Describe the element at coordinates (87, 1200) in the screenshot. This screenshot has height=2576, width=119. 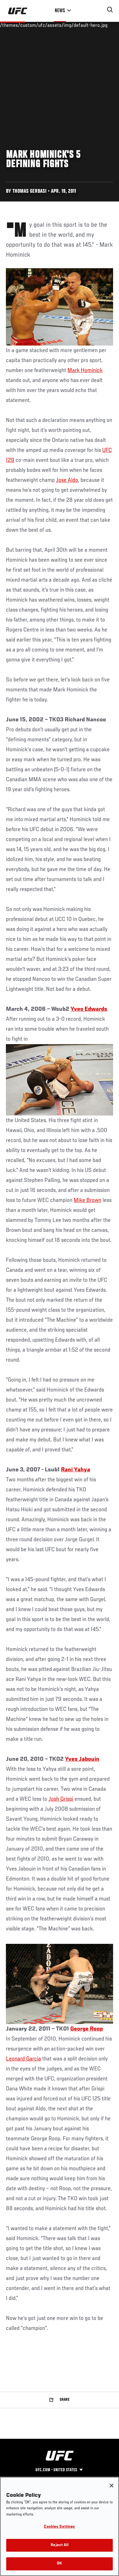
I see `Mike Brown` at that location.